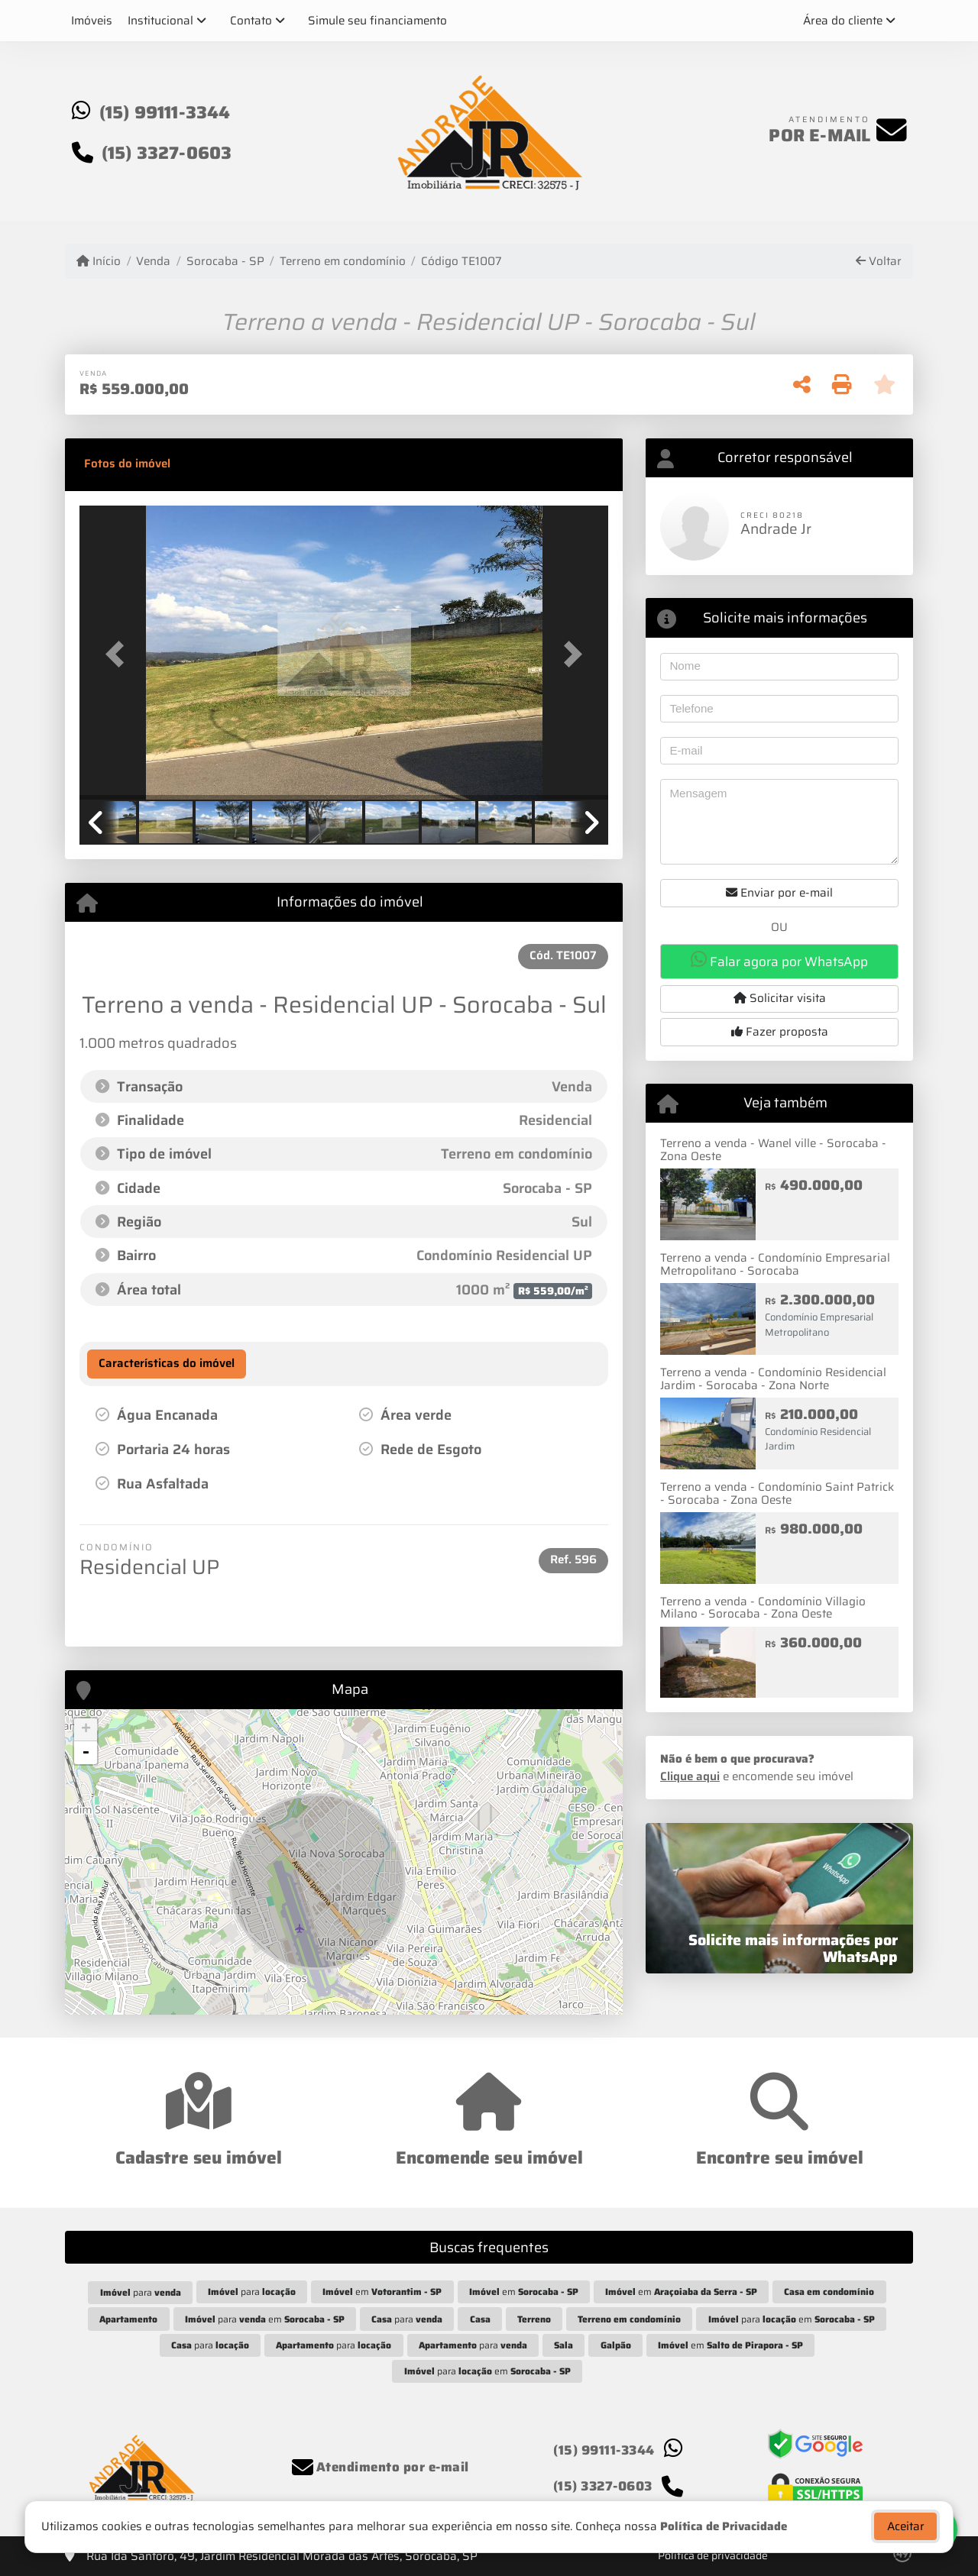  I want to click on Voltar, so click(879, 261).